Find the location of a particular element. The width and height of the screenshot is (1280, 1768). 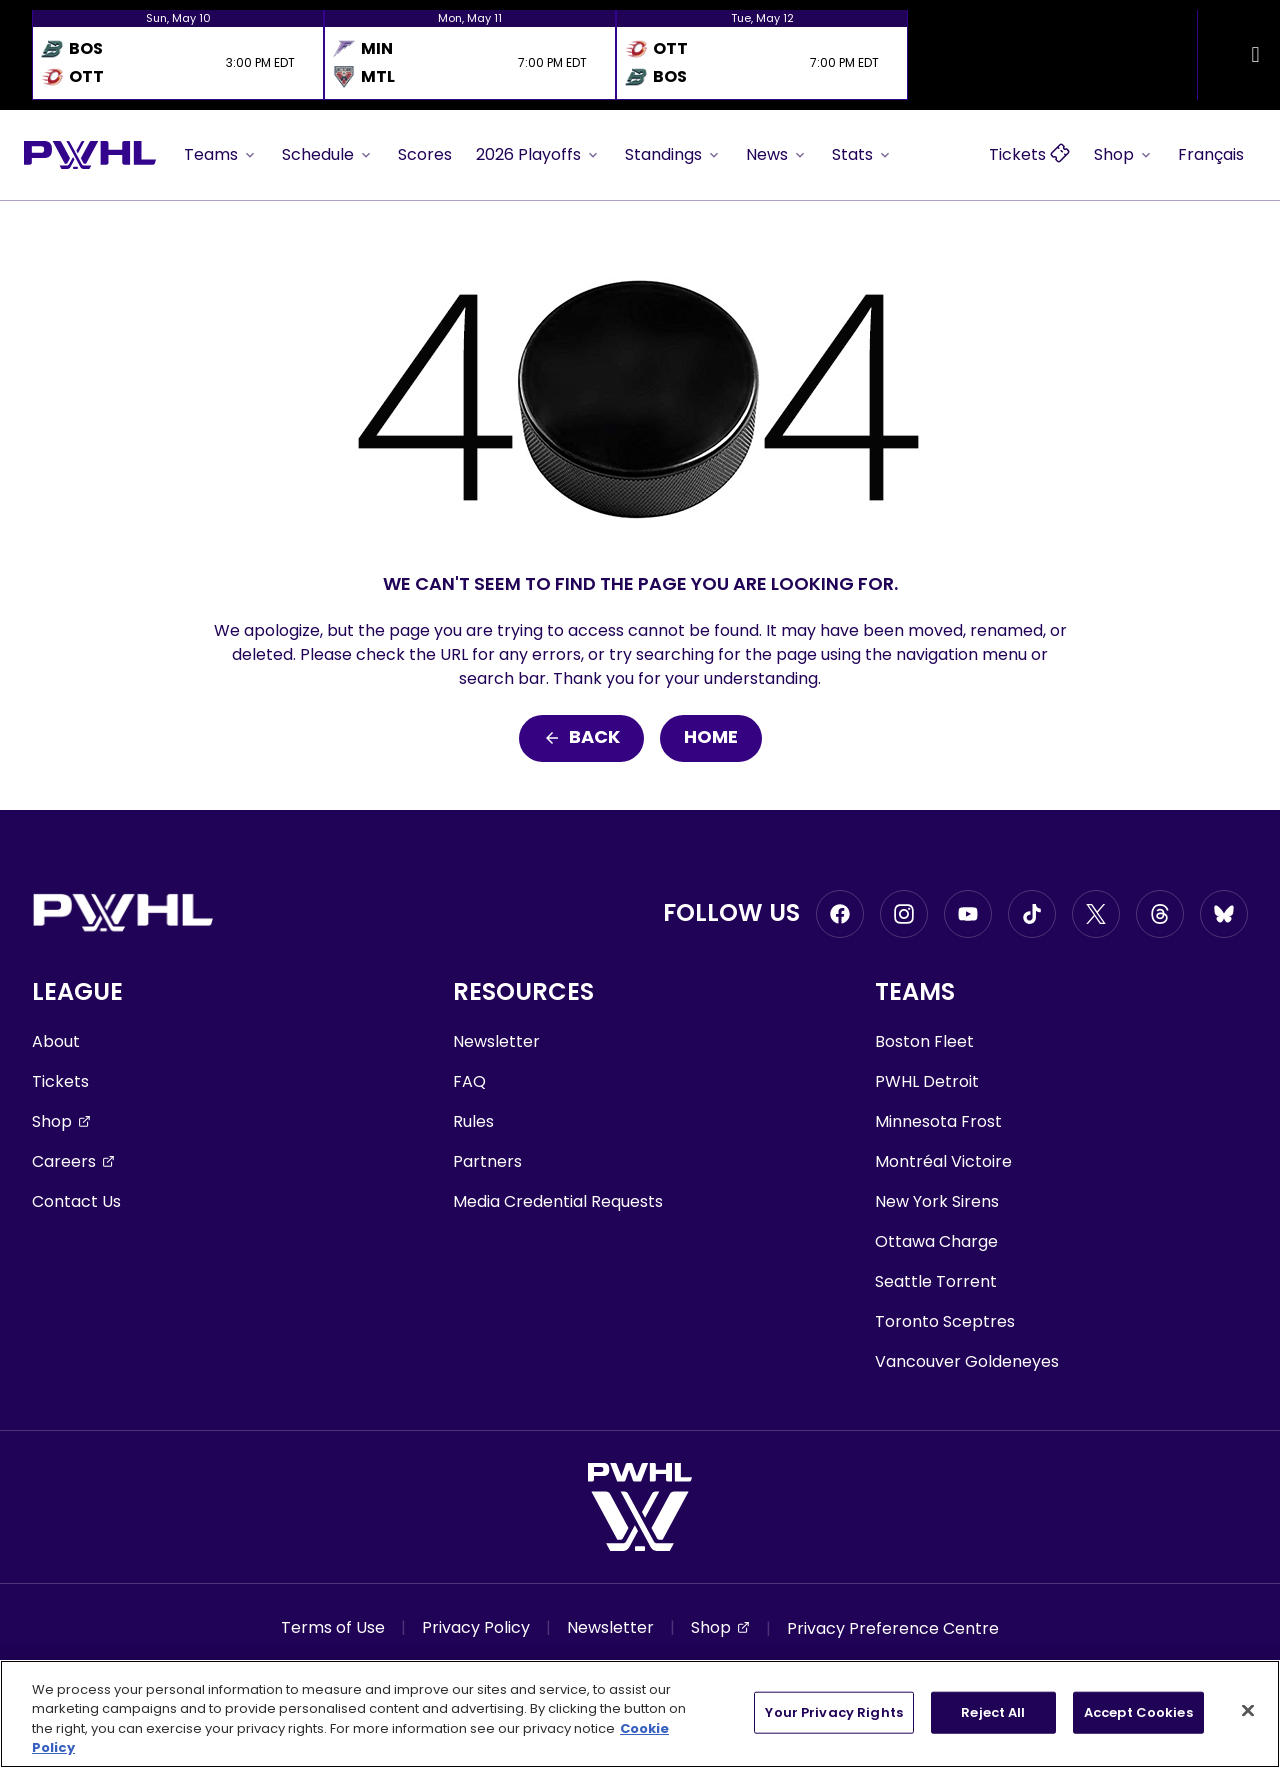

2026 Playoffs is located at coordinates (538, 154).